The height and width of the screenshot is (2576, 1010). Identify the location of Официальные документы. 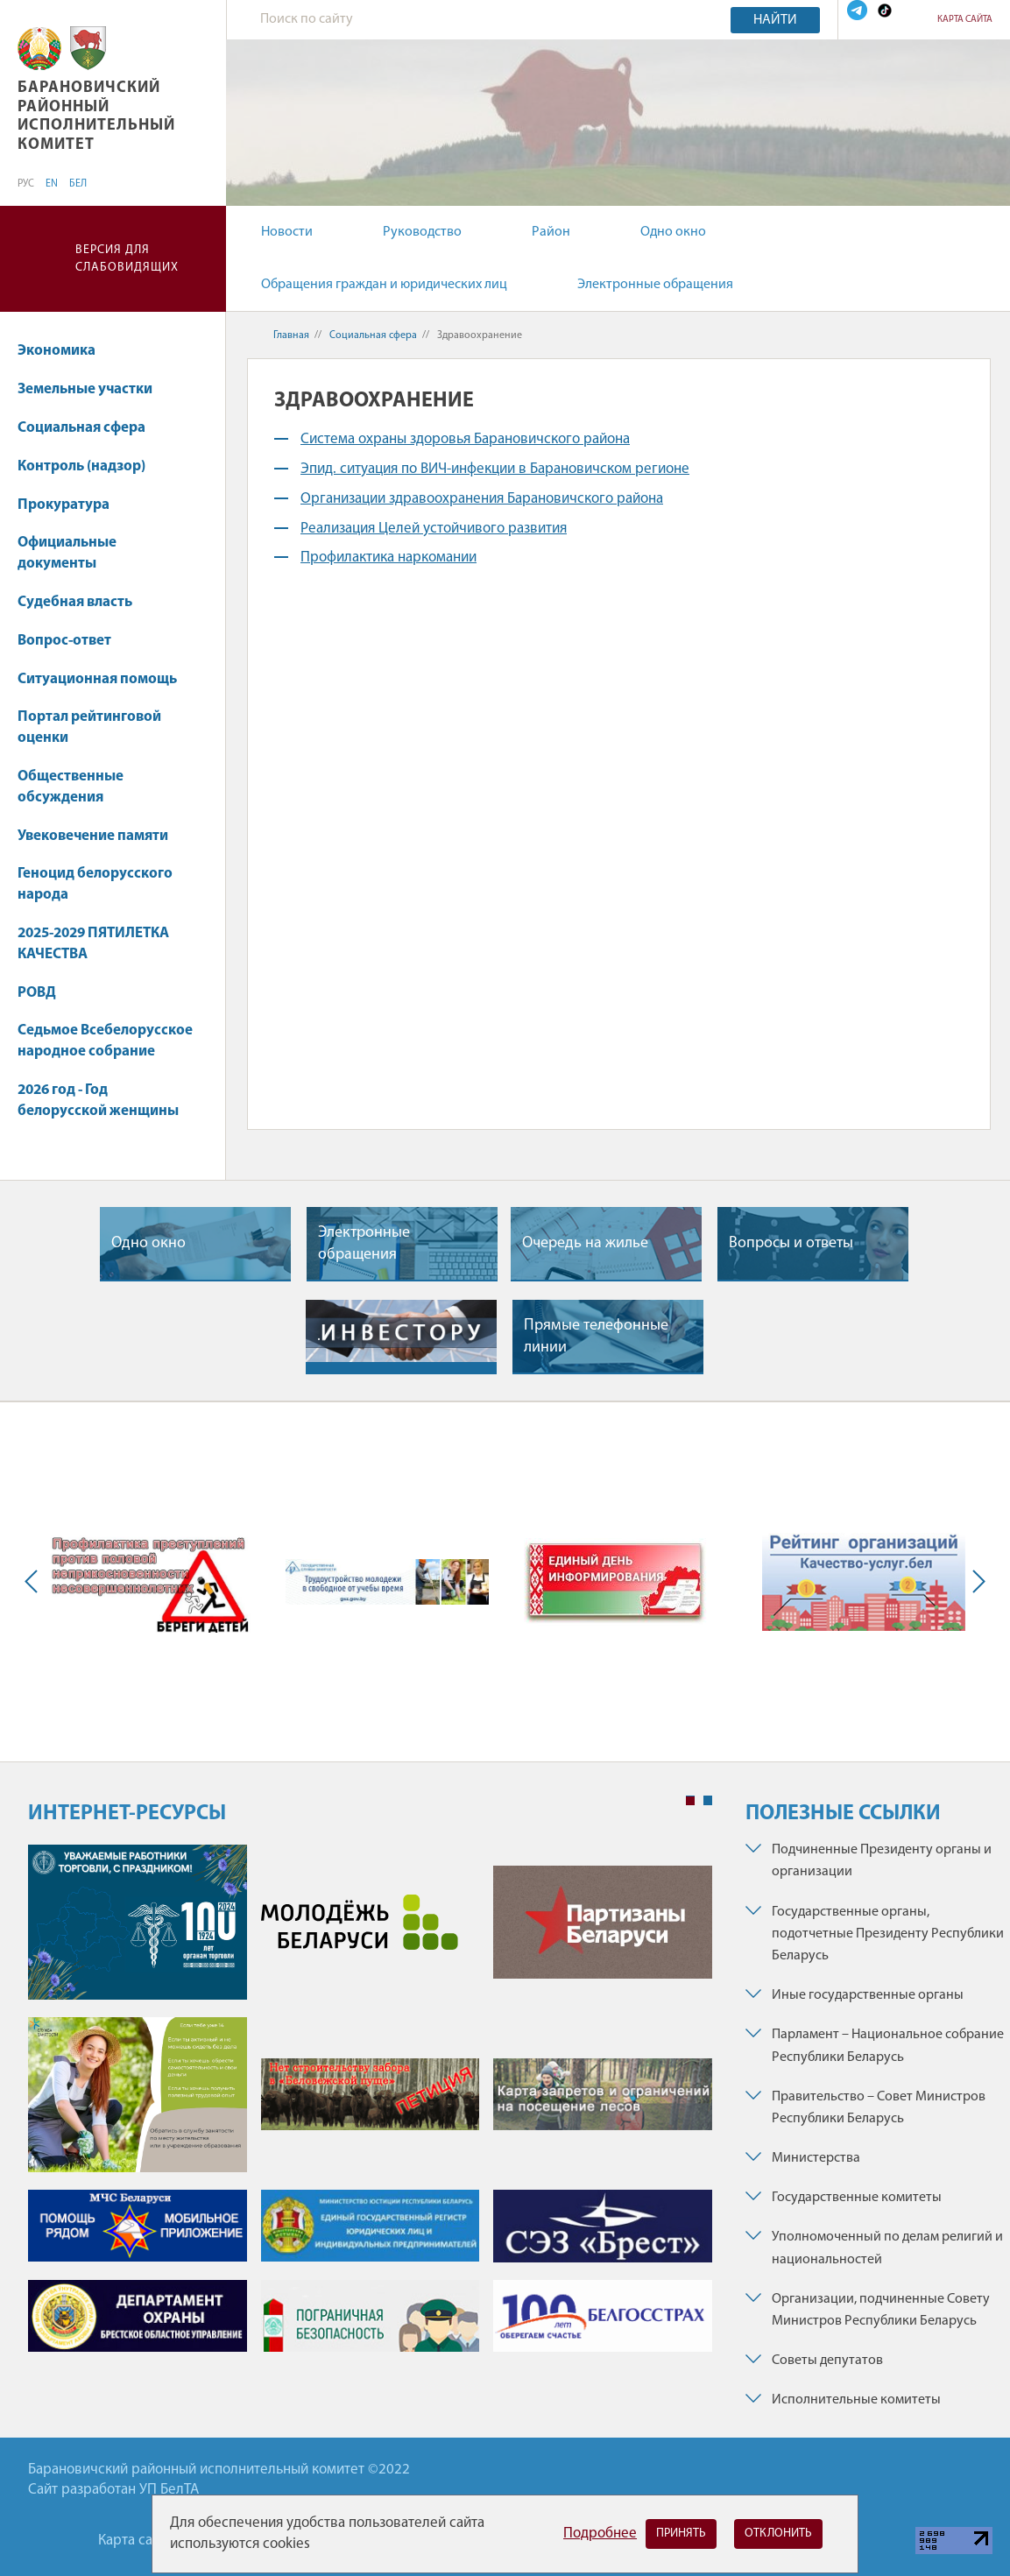
(67, 553).